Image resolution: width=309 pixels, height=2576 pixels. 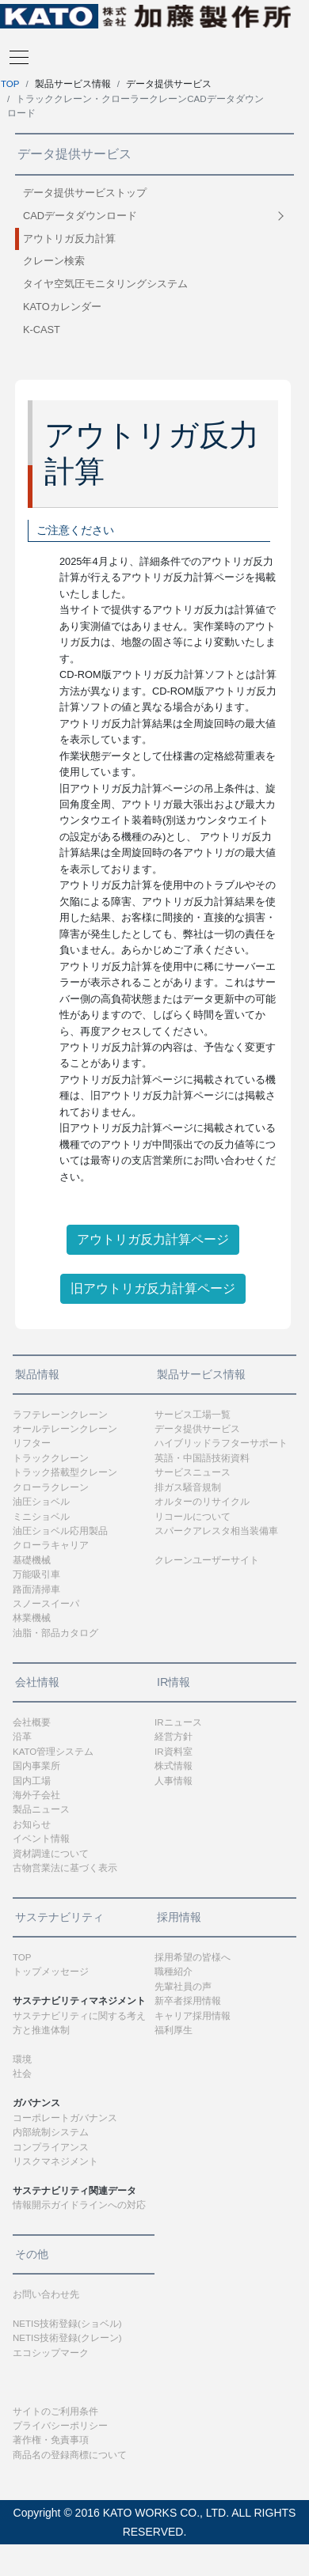 What do you see at coordinates (69, 238) in the screenshot?
I see `アウトリガ反力計算` at bounding box center [69, 238].